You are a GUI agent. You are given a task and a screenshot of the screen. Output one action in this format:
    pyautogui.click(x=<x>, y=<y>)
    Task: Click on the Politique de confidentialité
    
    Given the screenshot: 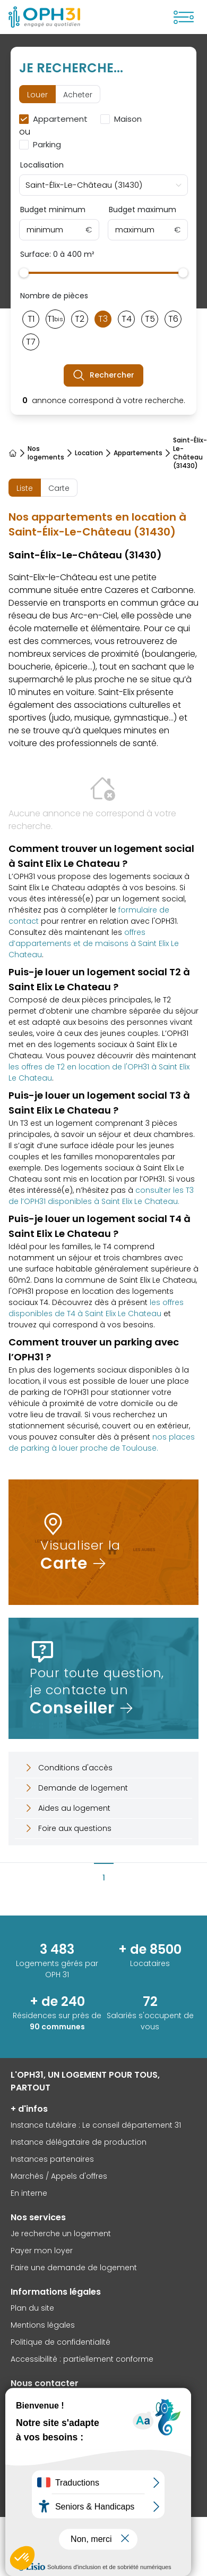 What is the action you would take?
    pyautogui.click(x=60, y=2342)
    